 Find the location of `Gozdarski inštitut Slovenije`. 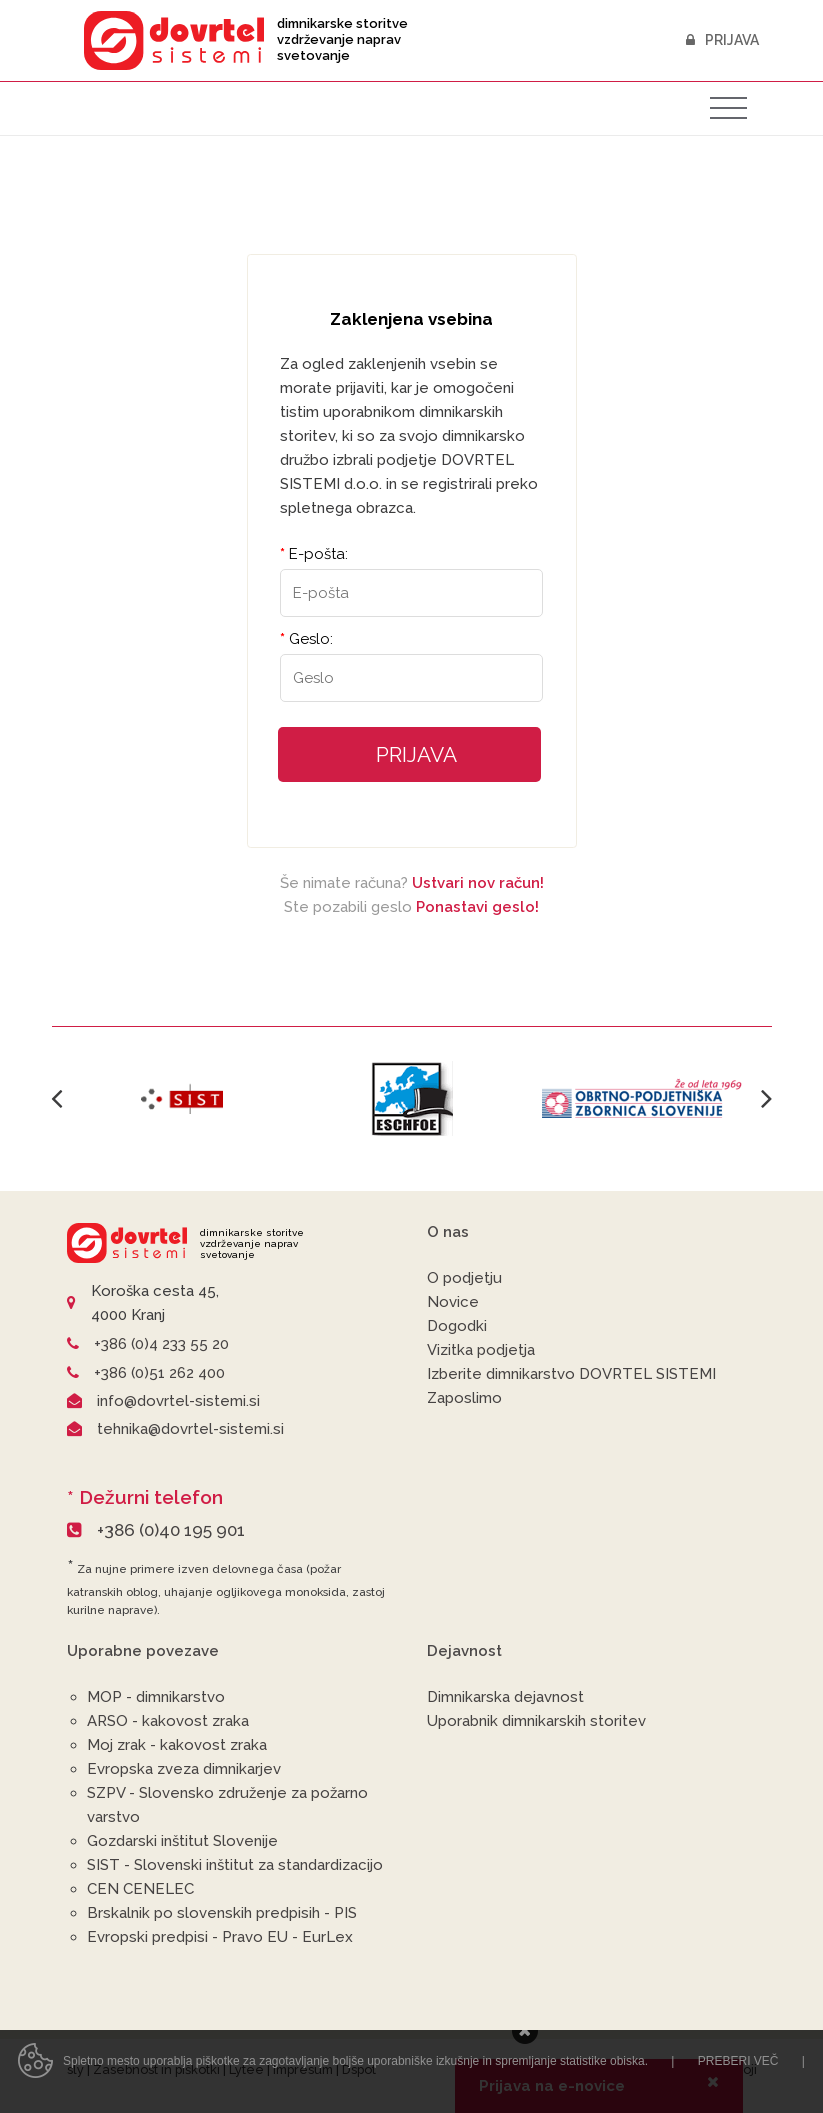

Gozdarski inštitut Slovenije is located at coordinates (182, 1841).